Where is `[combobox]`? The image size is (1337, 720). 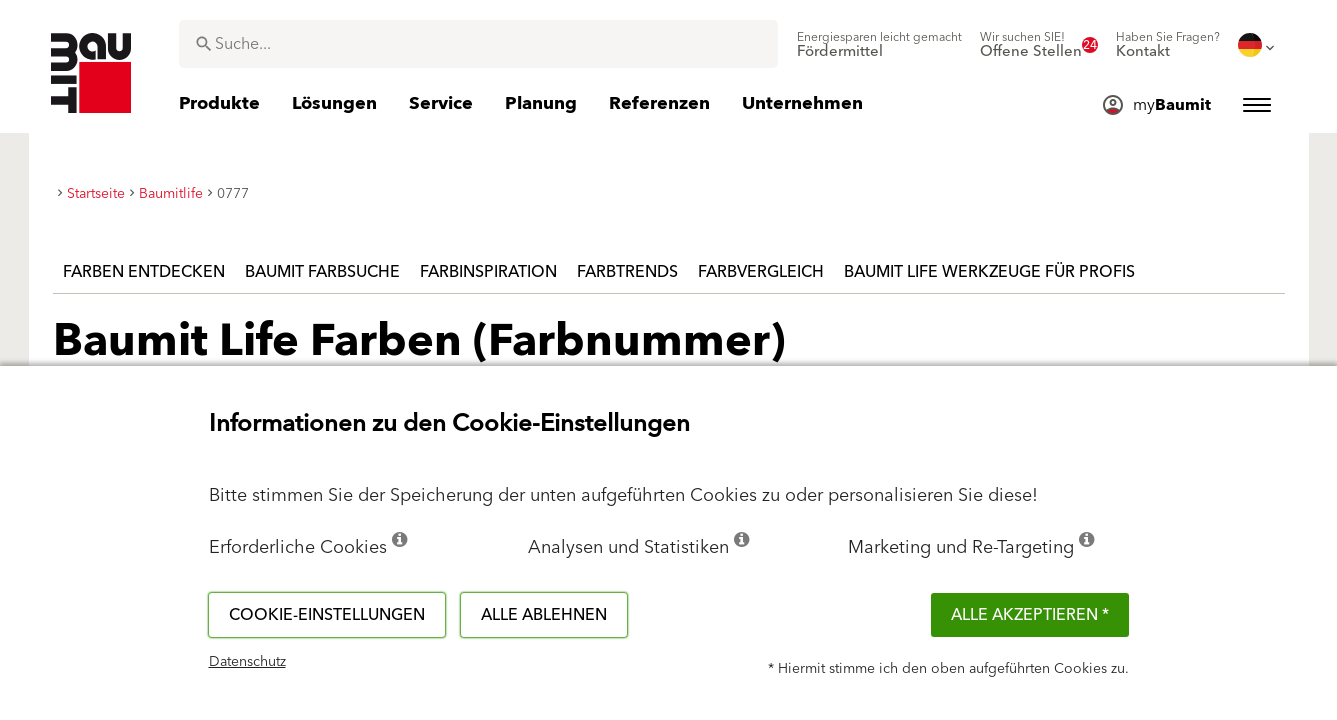 [combobox] is located at coordinates (478, 44).